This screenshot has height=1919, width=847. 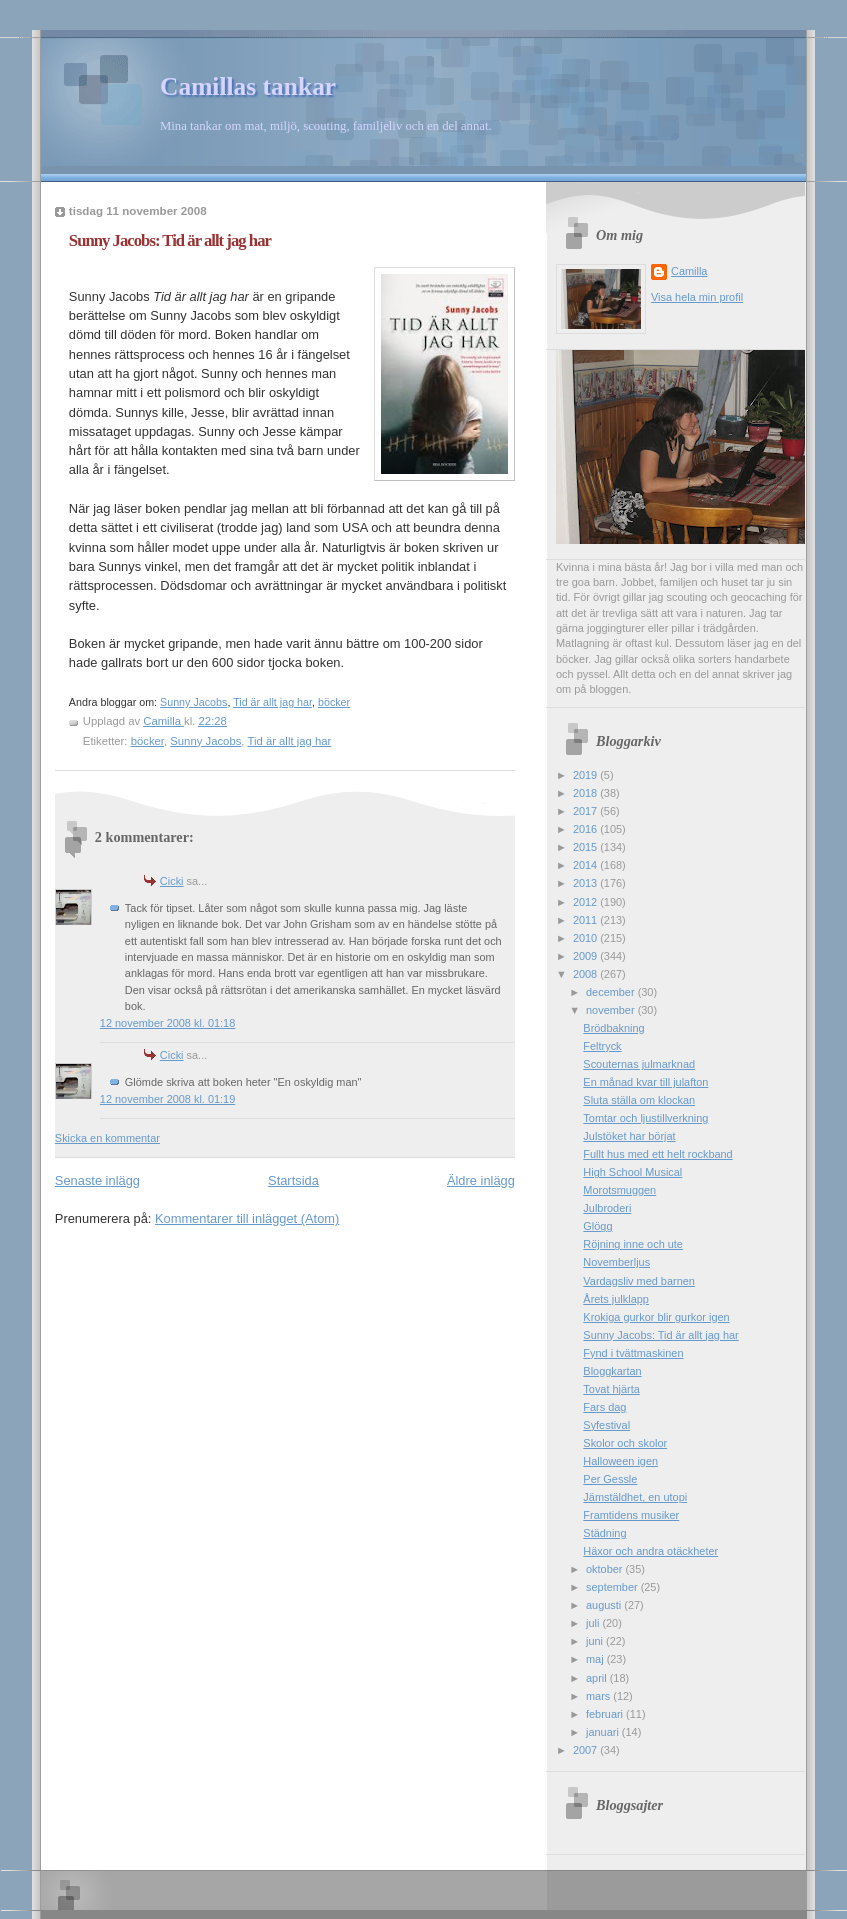 What do you see at coordinates (604, 1732) in the screenshot?
I see `januari` at bounding box center [604, 1732].